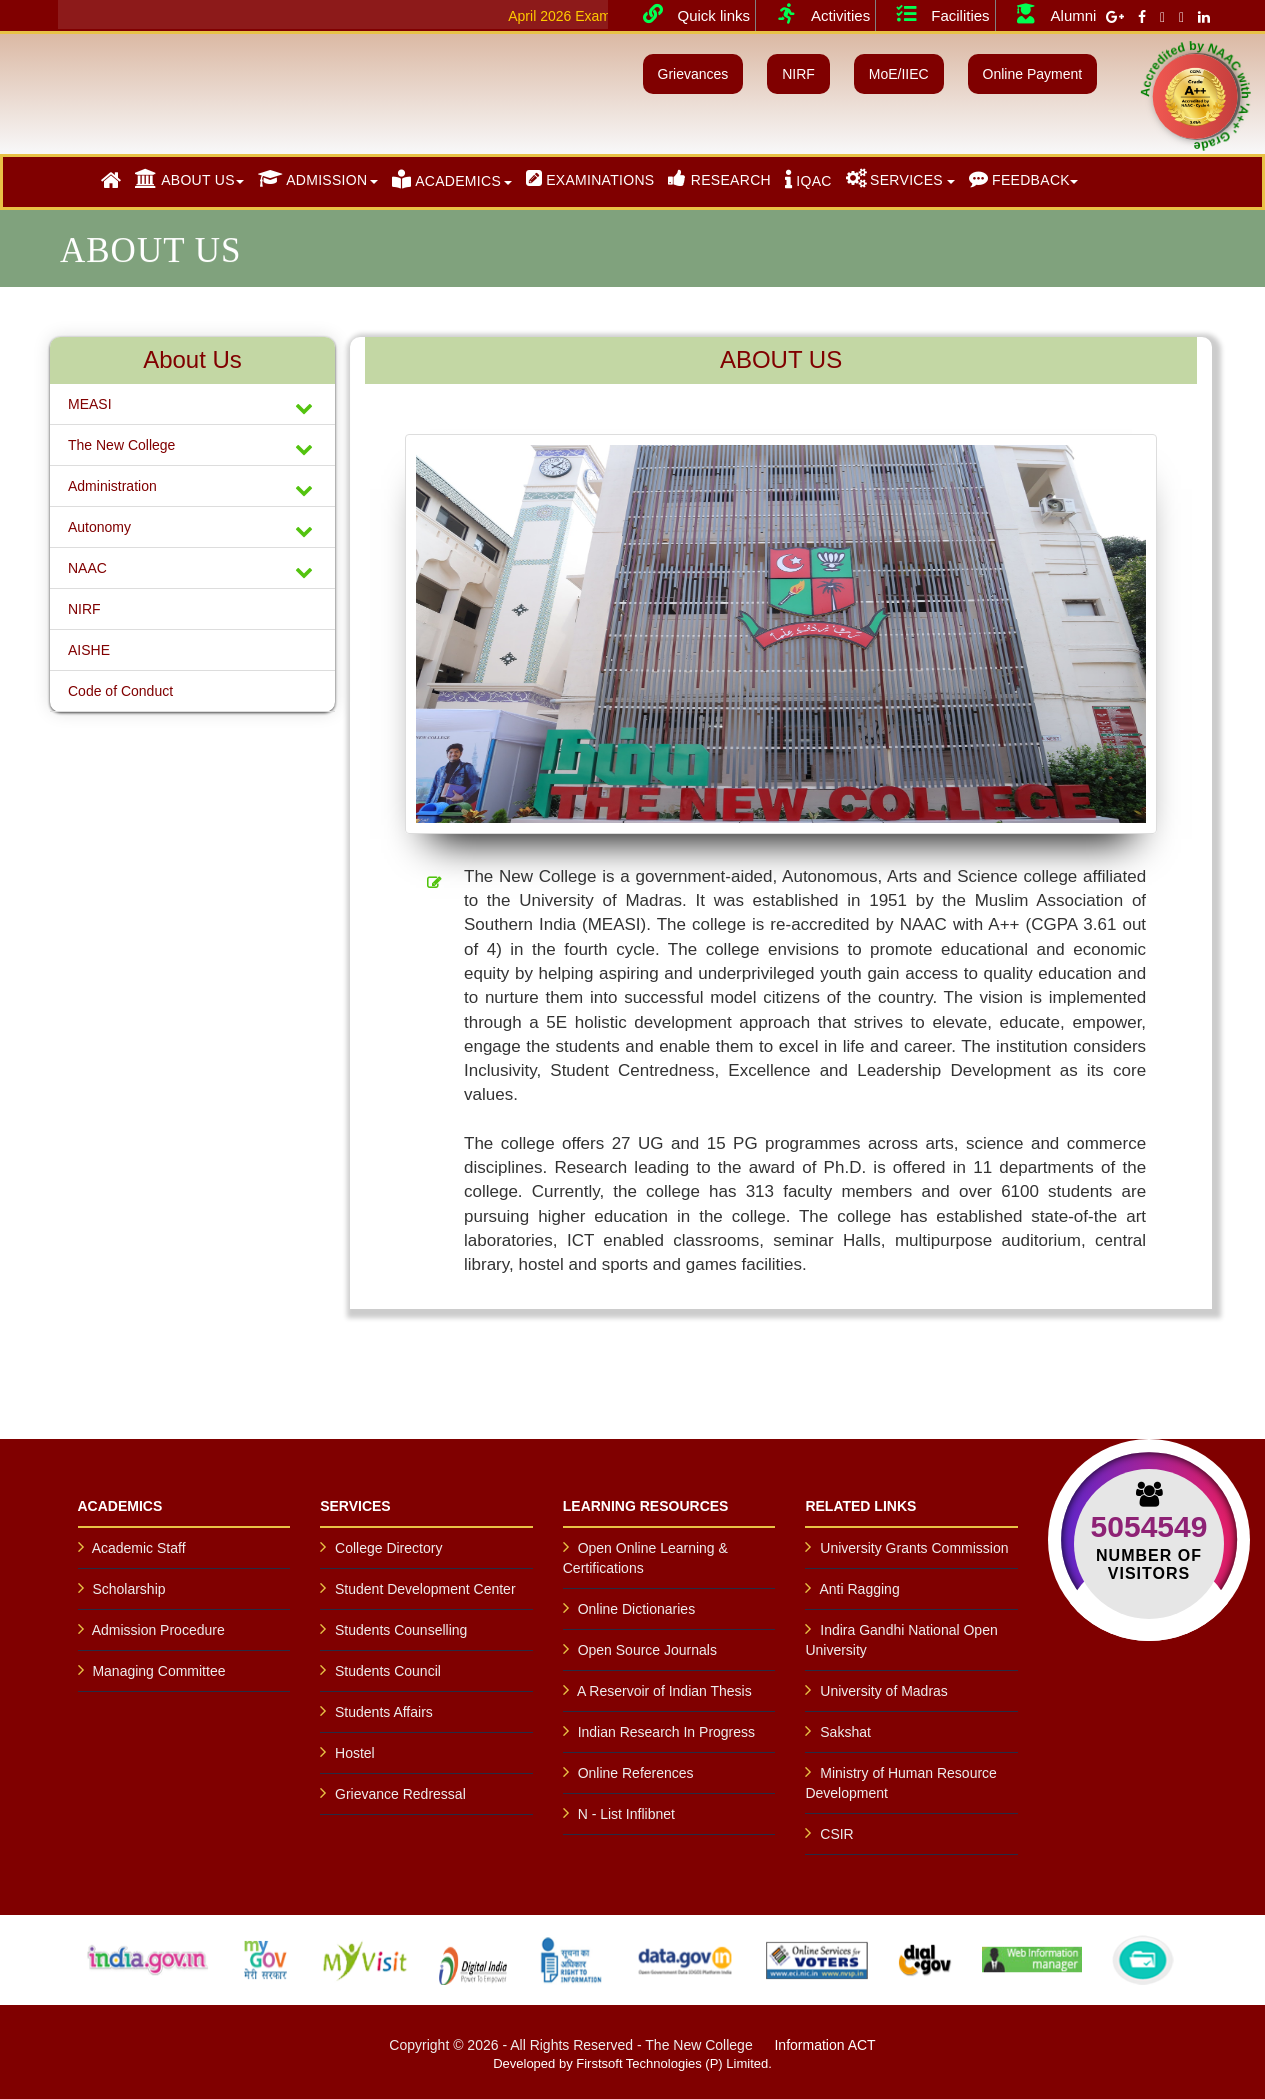  I want to click on Grievances, so click(693, 74).